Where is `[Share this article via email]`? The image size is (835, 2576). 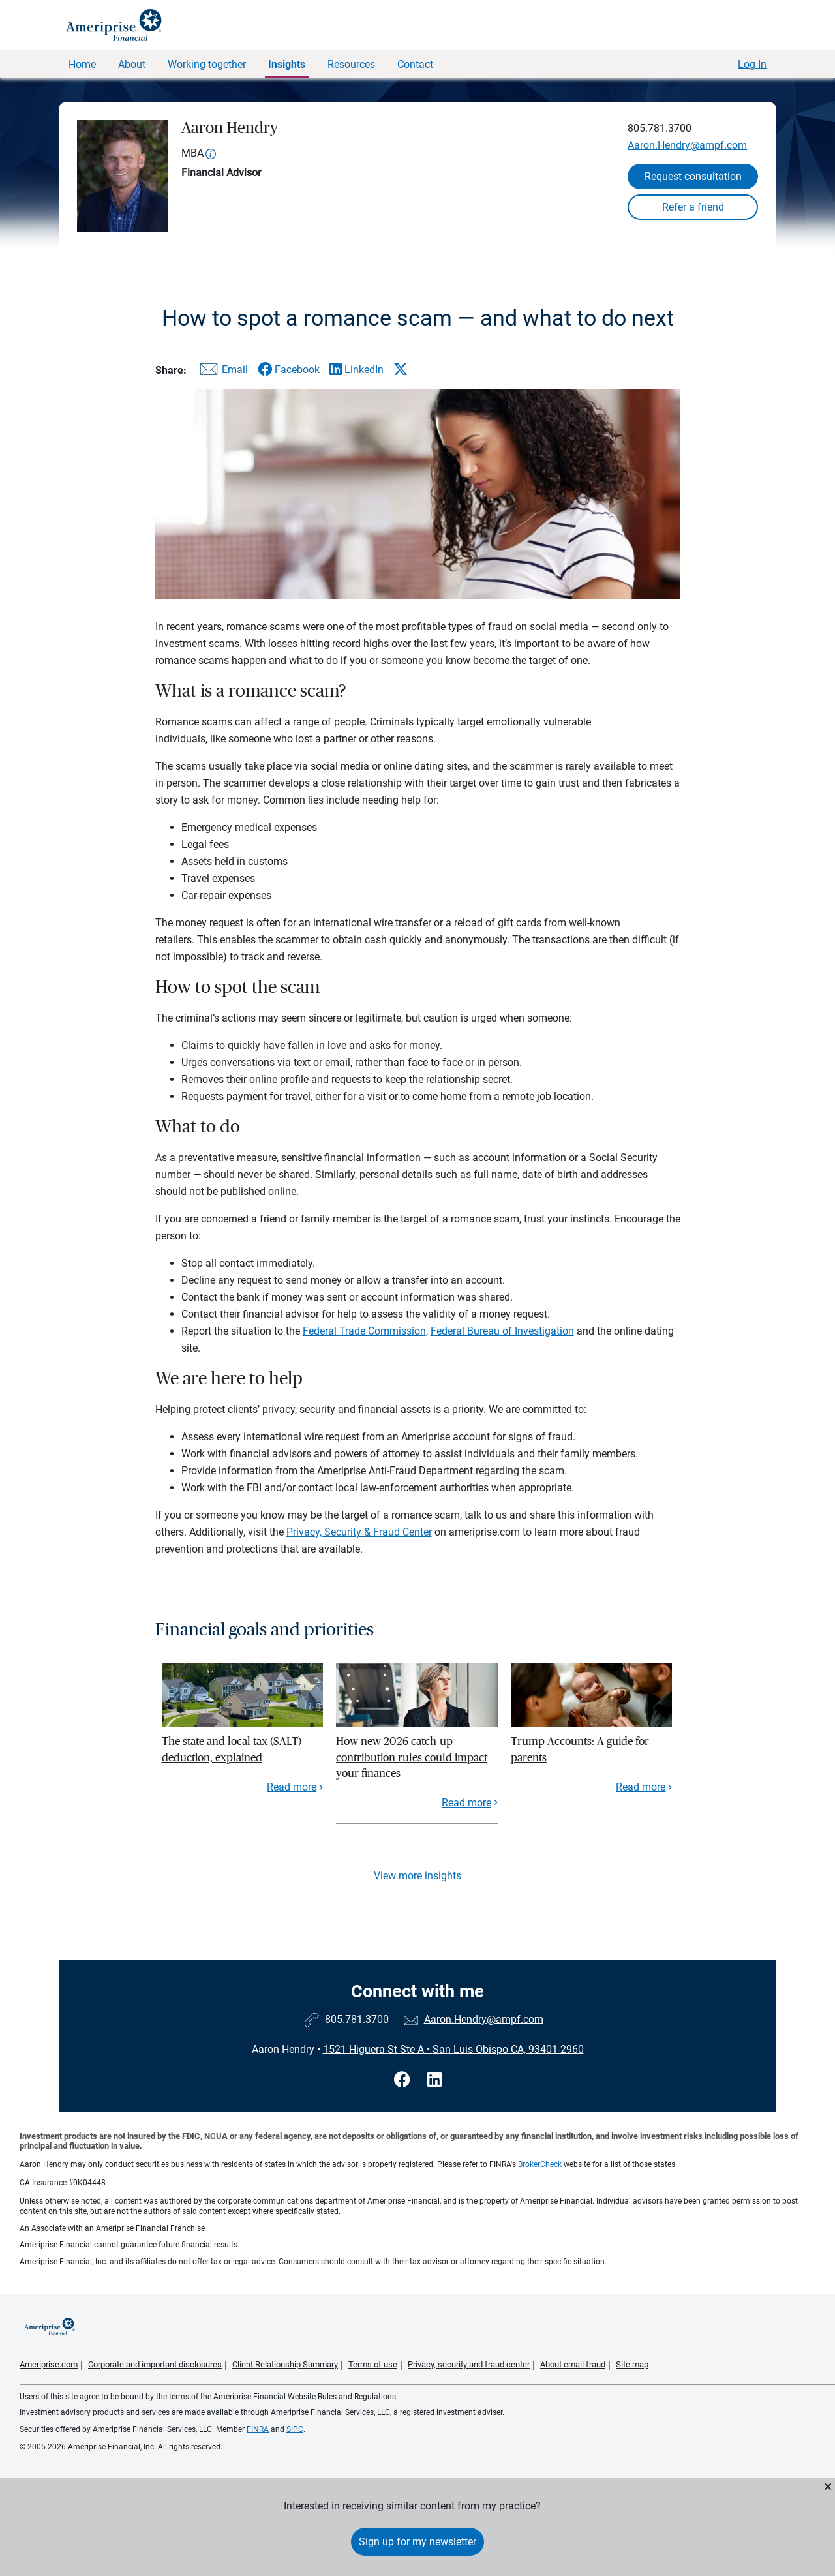
[Share this article via email] is located at coordinates (222, 372).